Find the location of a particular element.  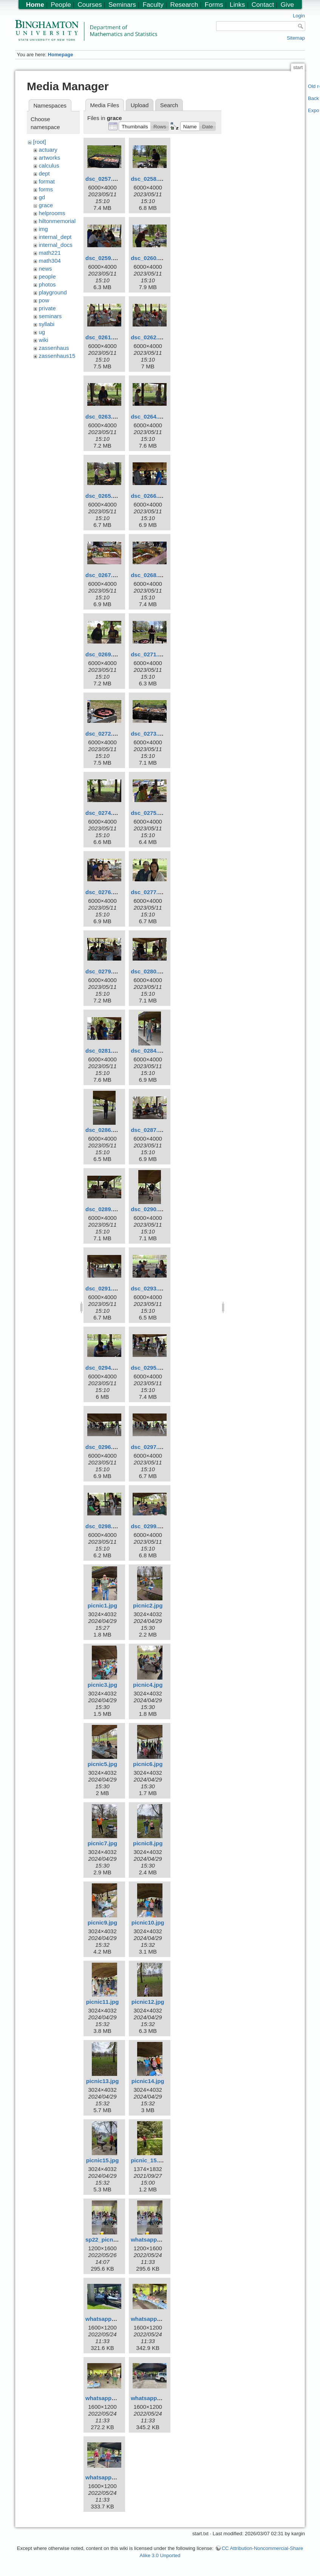

picnic3.jpg is located at coordinates (102, 1684).